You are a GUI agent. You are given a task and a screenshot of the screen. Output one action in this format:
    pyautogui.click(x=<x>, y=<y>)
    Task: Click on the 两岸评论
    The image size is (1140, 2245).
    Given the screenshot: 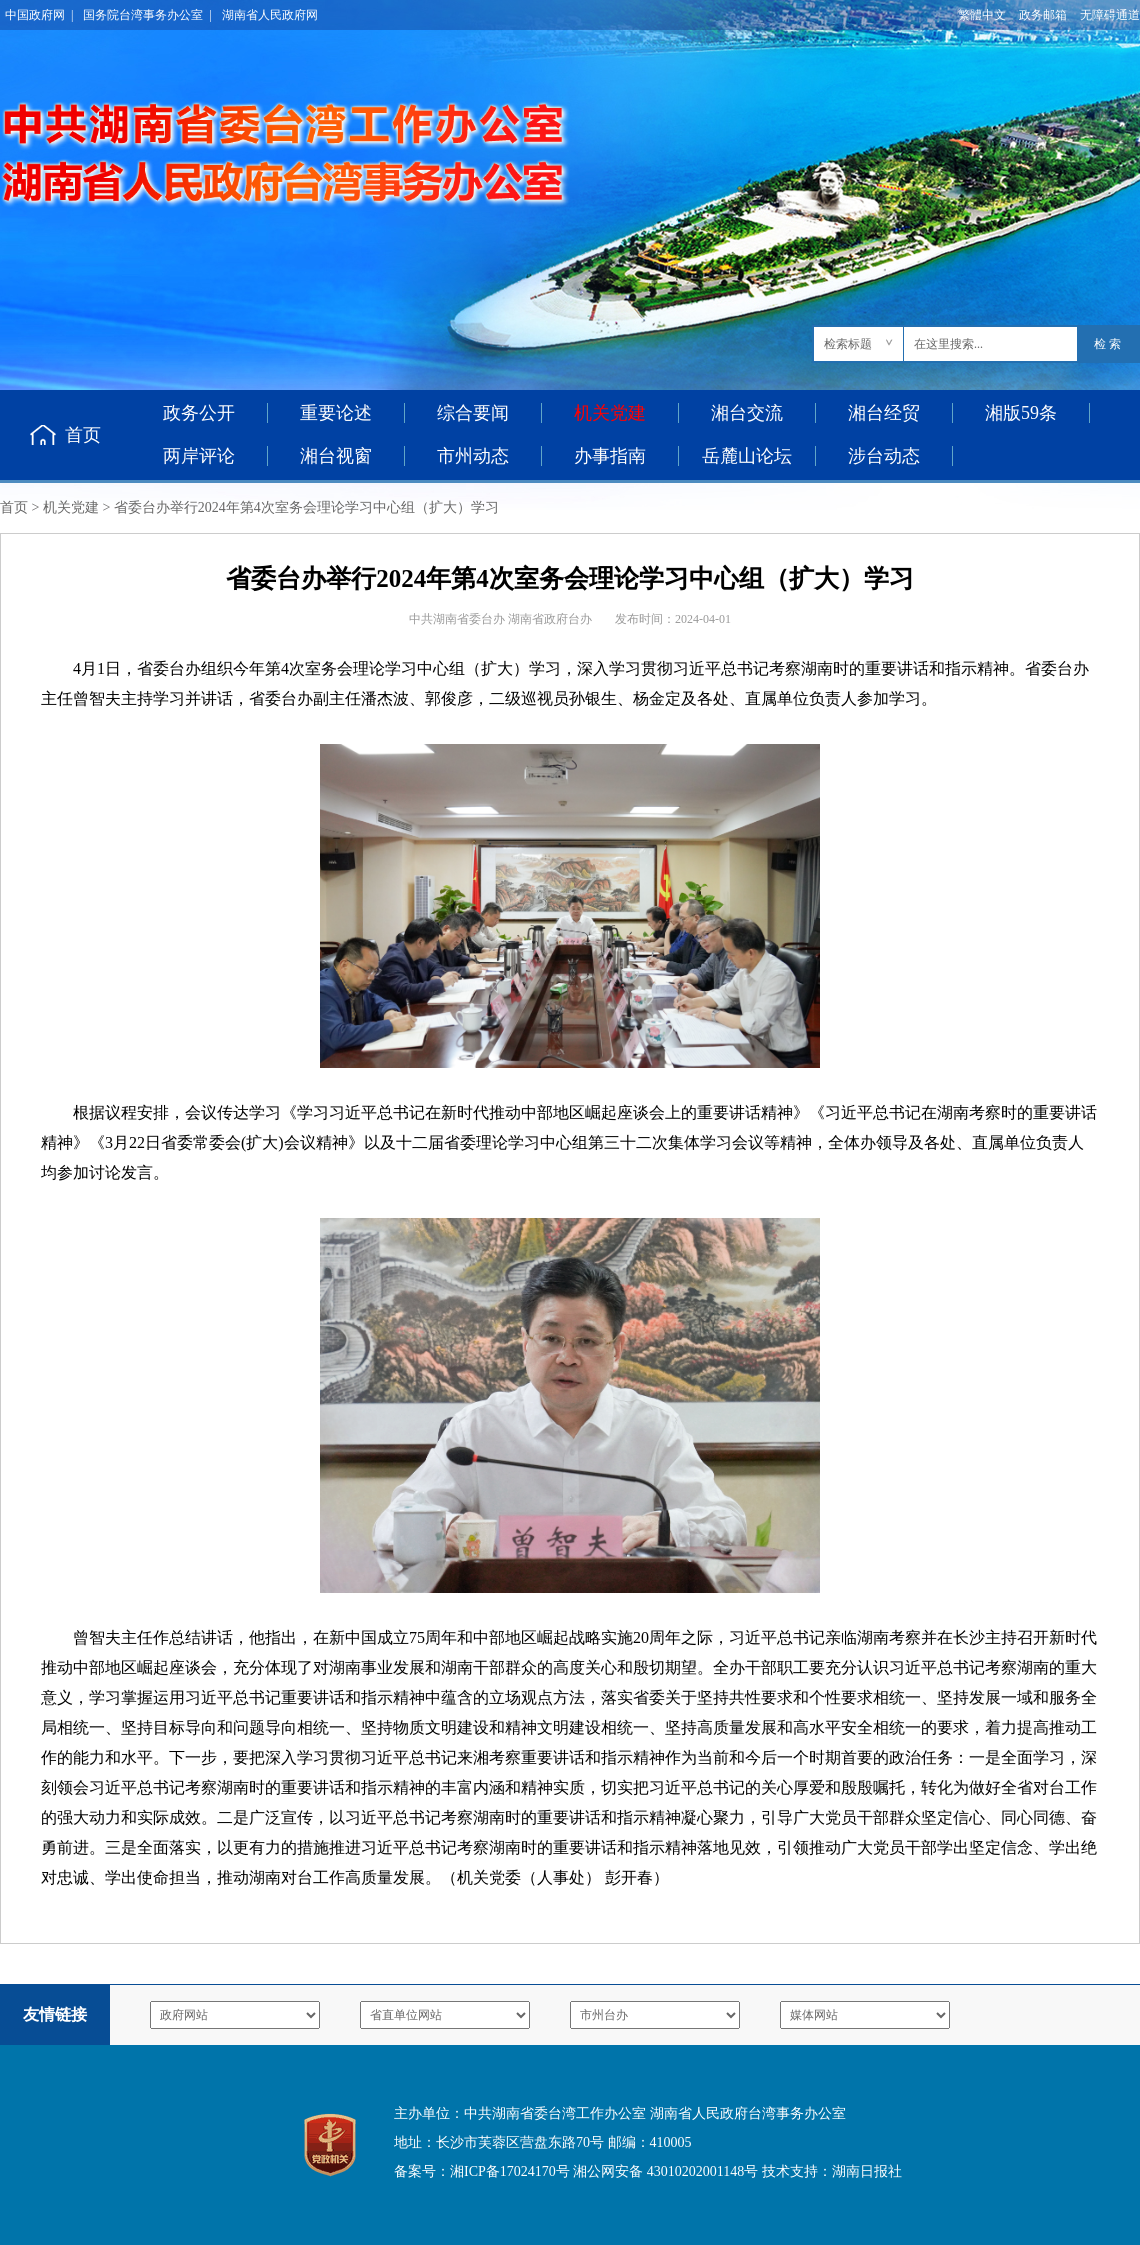 What is the action you would take?
    pyautogui.click(x=199, y=456)
    